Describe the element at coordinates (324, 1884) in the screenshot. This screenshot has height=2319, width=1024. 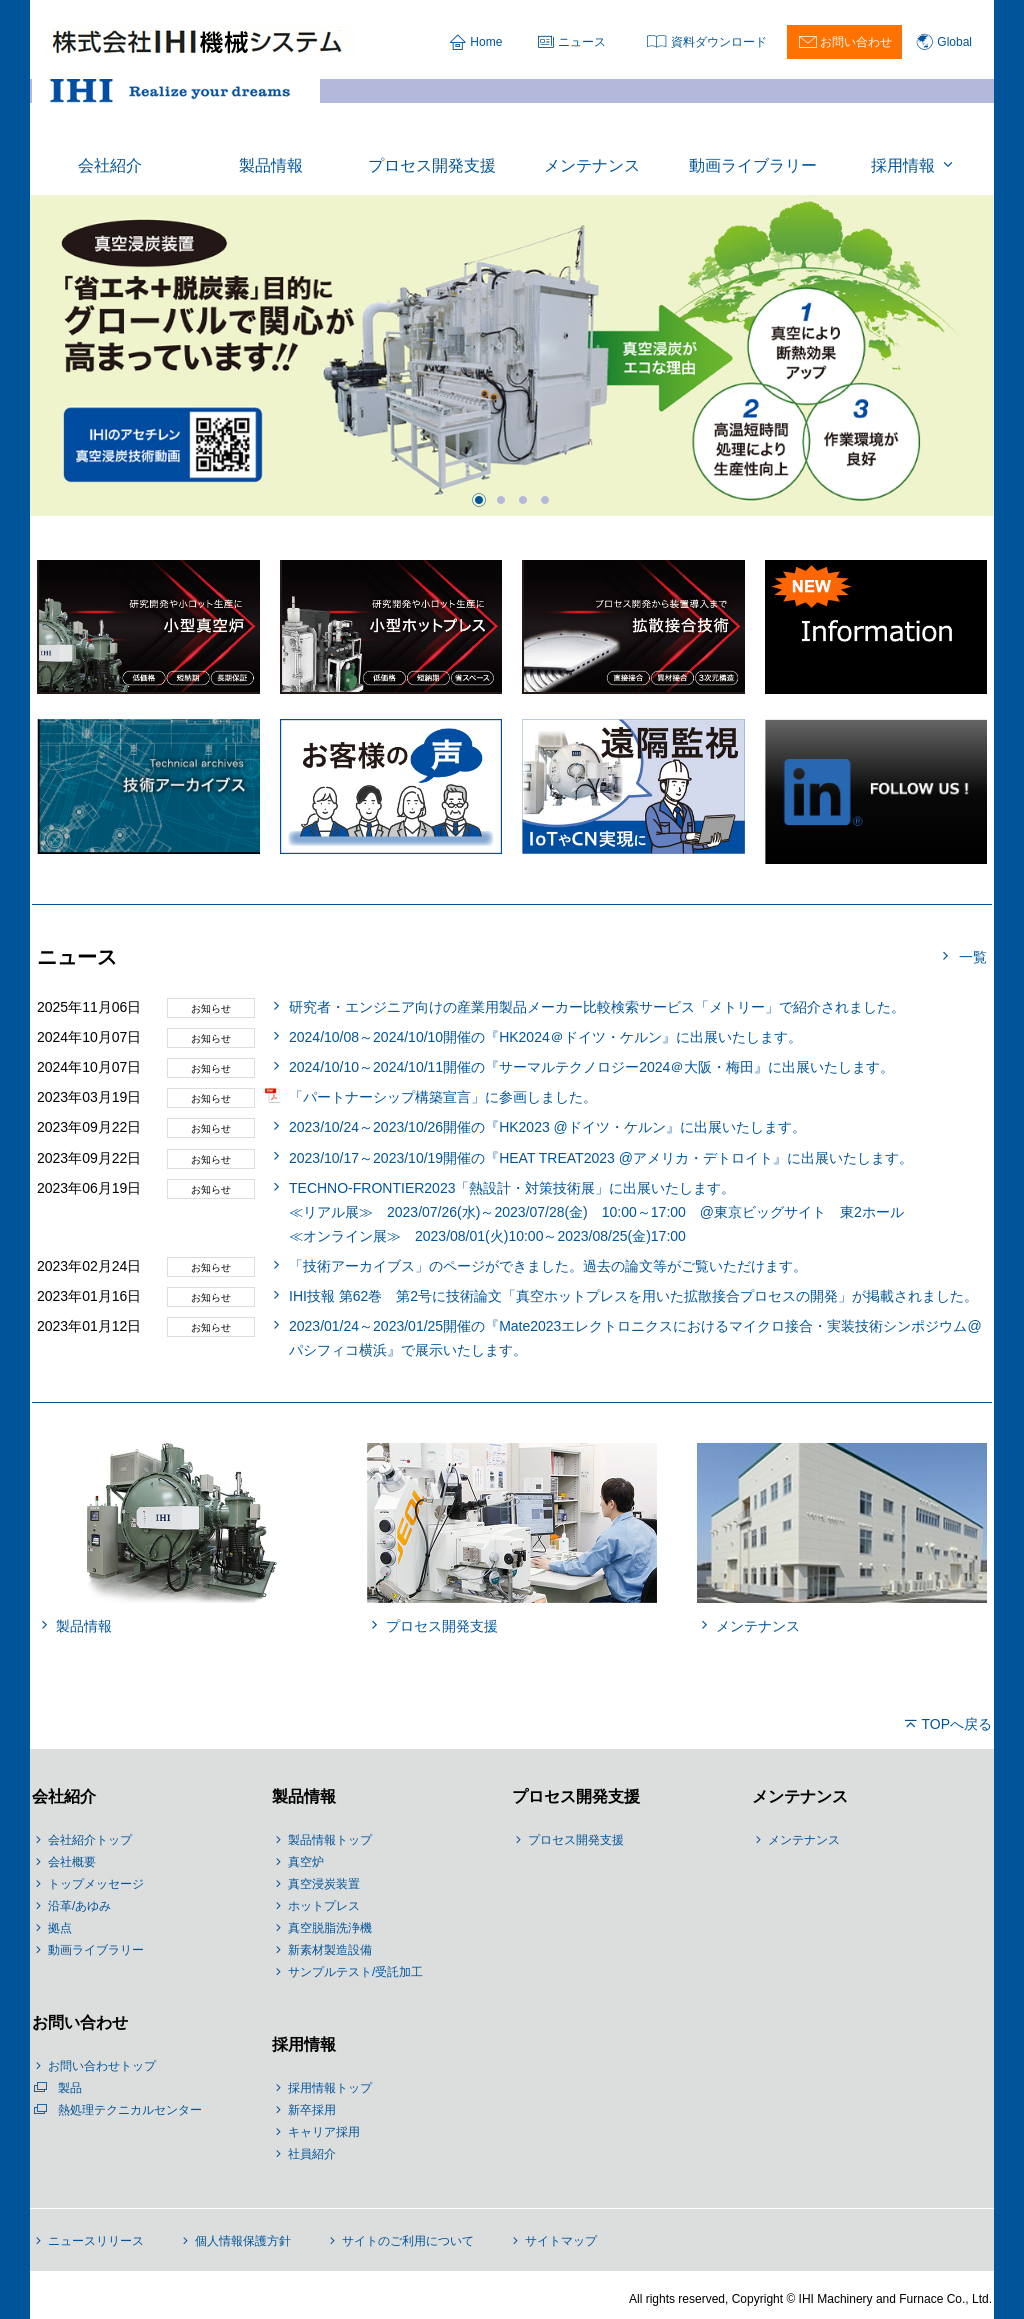
I see `真空浸炭装置` at that location.